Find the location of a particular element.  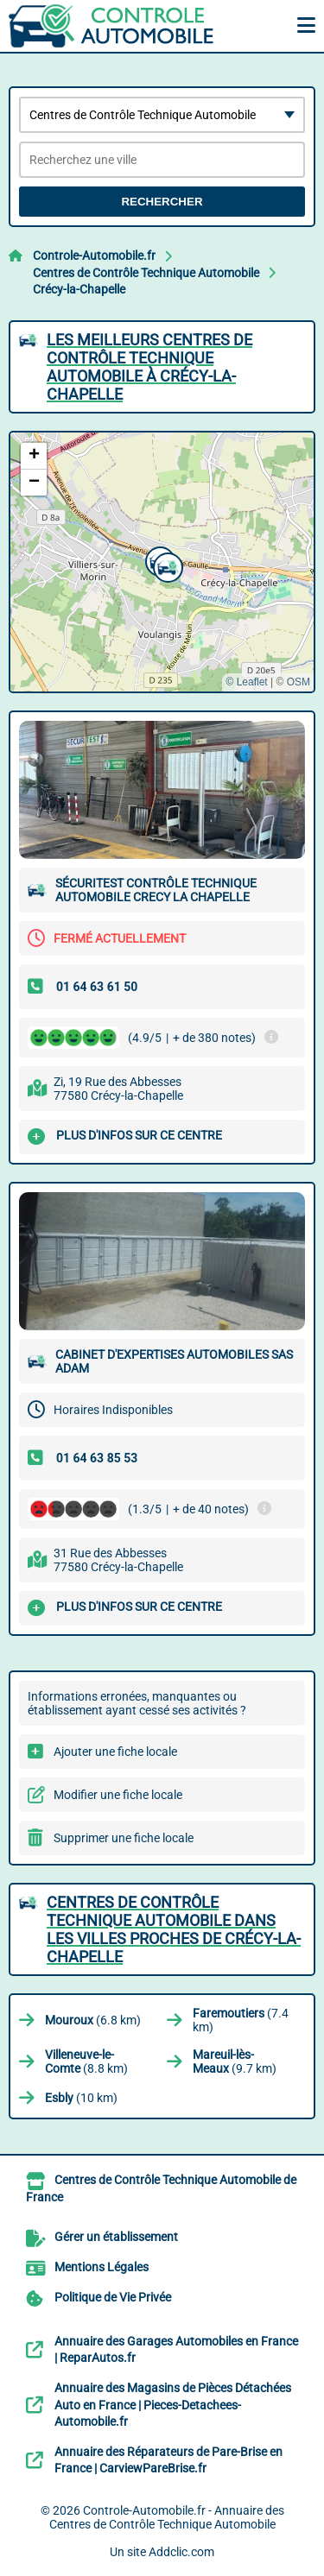

Controle-Automobile.fr is located at coordinates (94, 255).